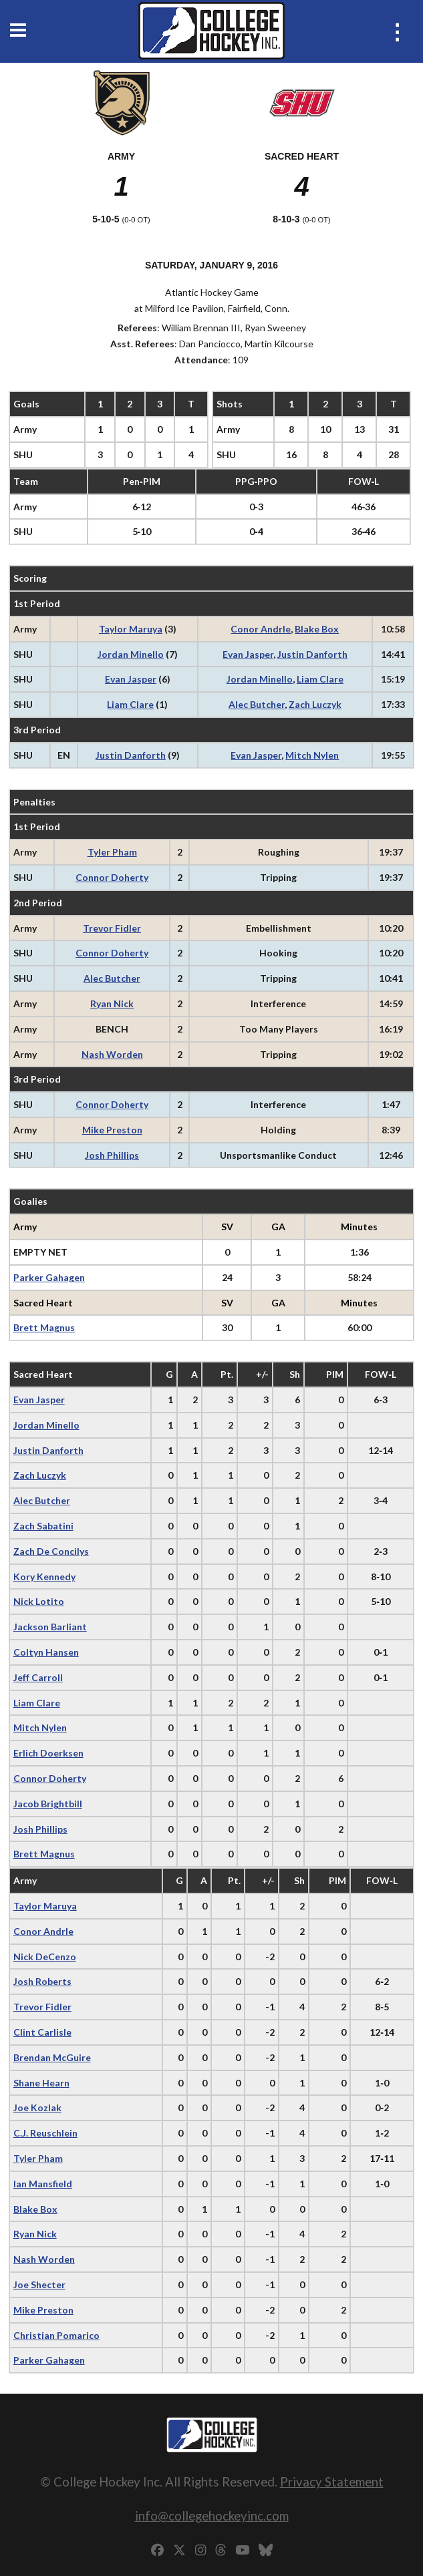 Image resolution: width=423 pixels, height=2576 pixels. Describe the element at coordinates (45, 2133) in the screenshot. I see `C.J. Reuschlein` at that location.